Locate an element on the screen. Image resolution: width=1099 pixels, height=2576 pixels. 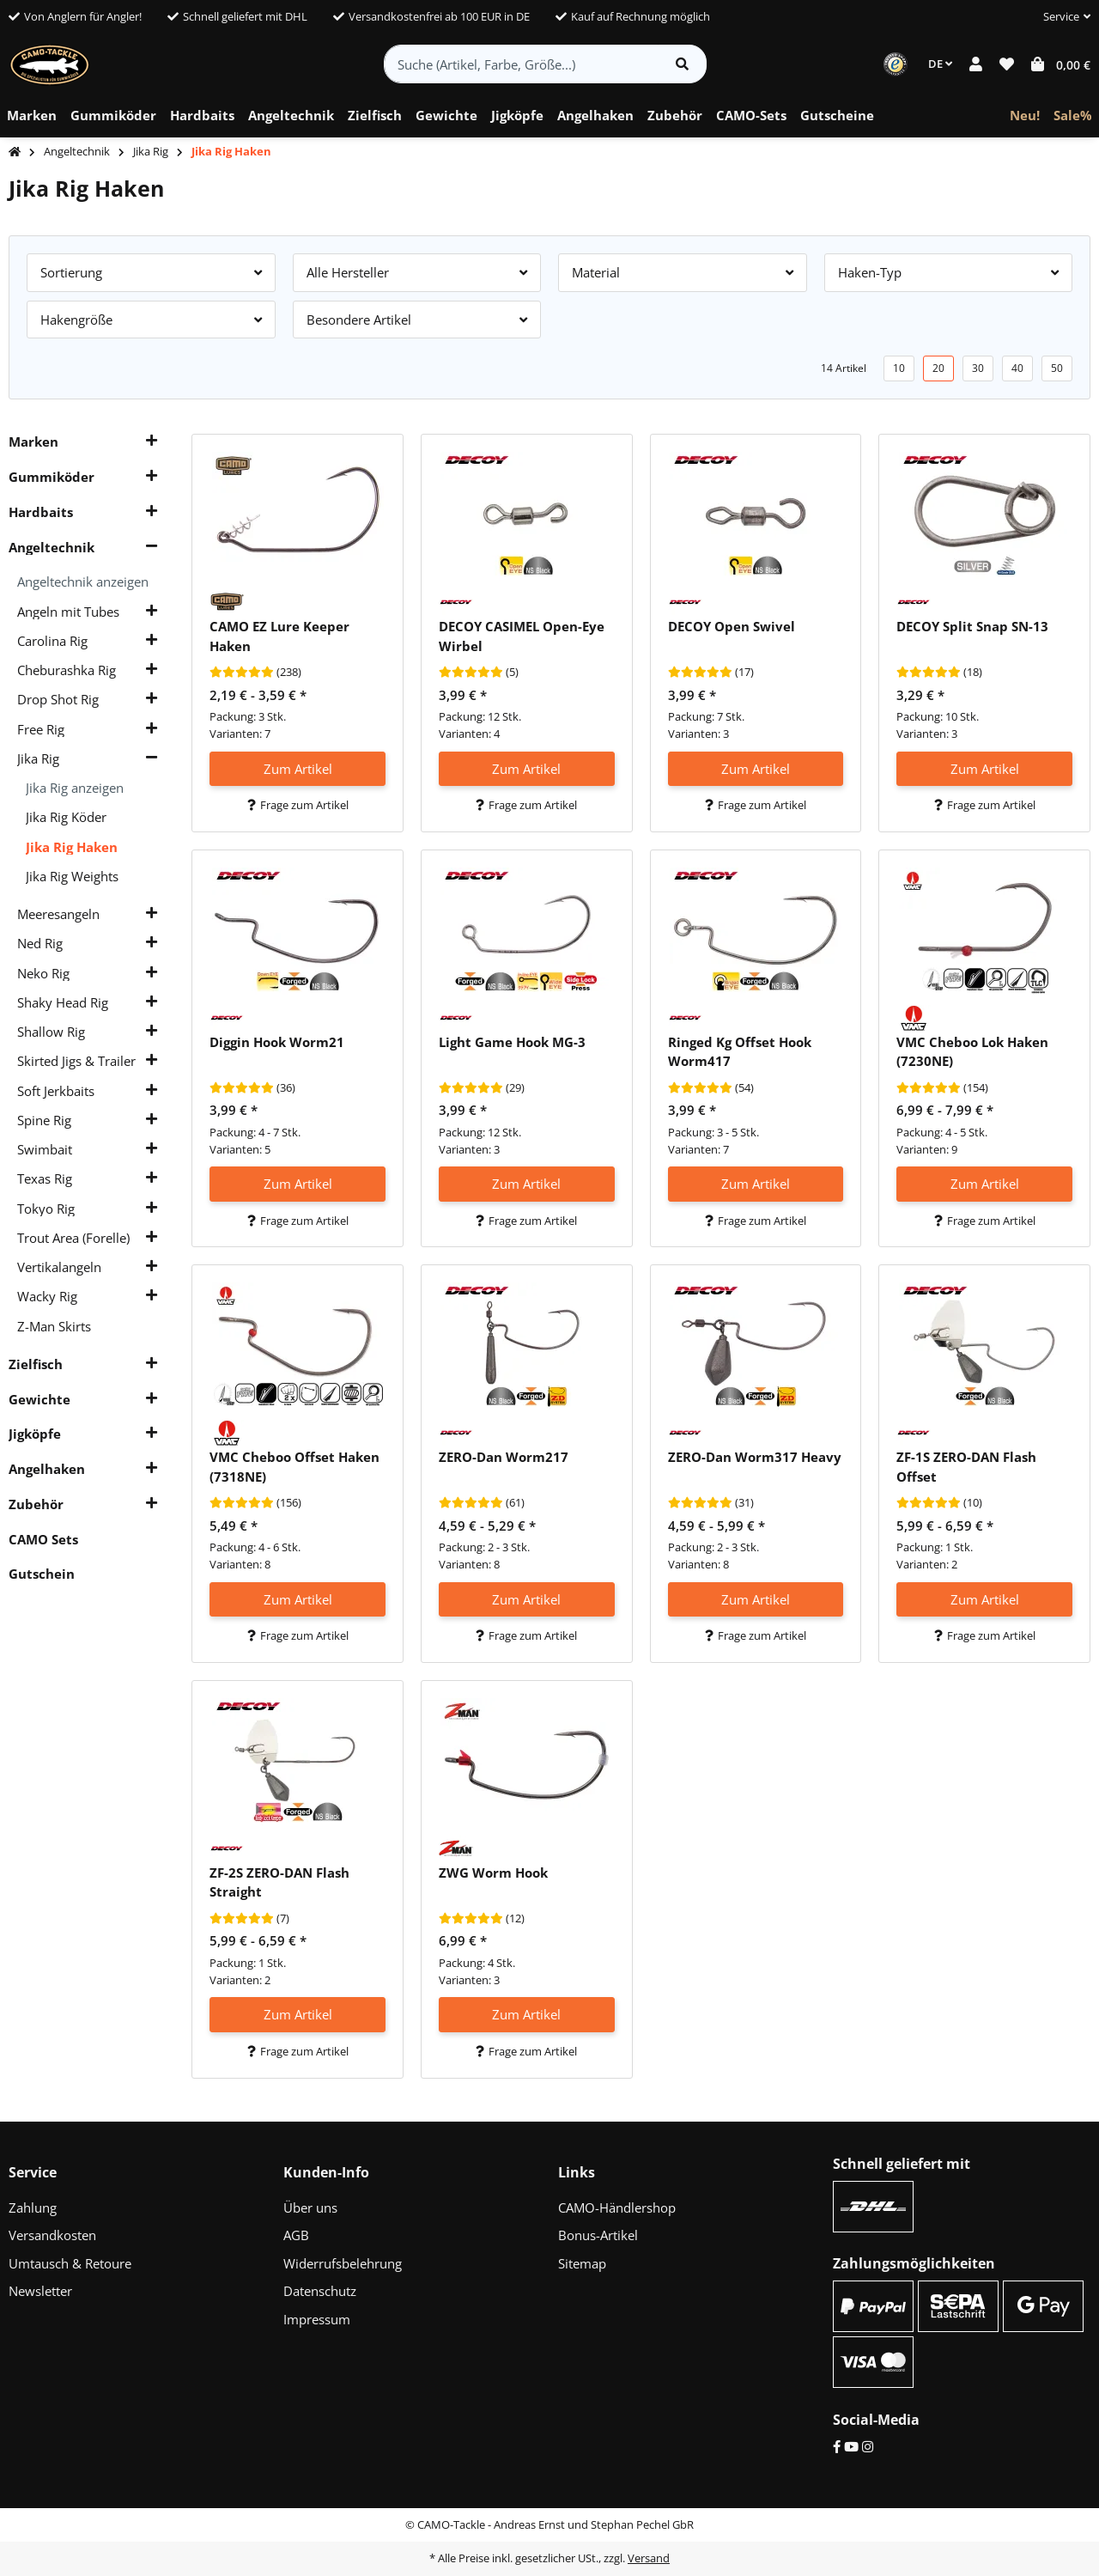
30 is located at coordinates (978, 368).